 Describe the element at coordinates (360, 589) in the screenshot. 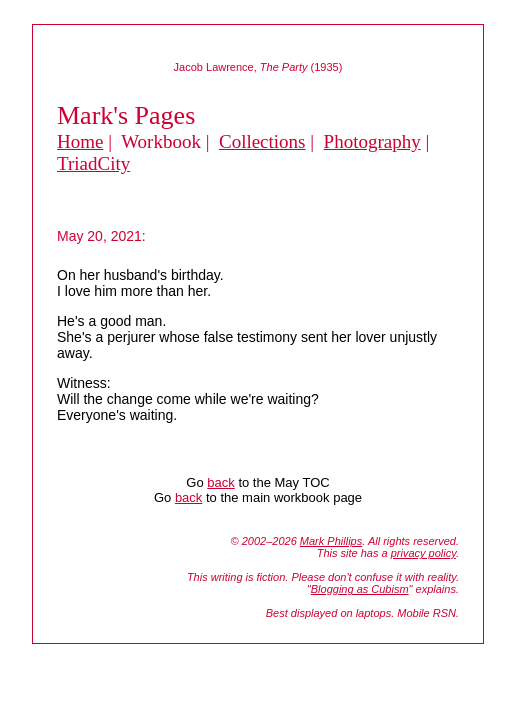

I see `Blogging as Cubism` at that location.